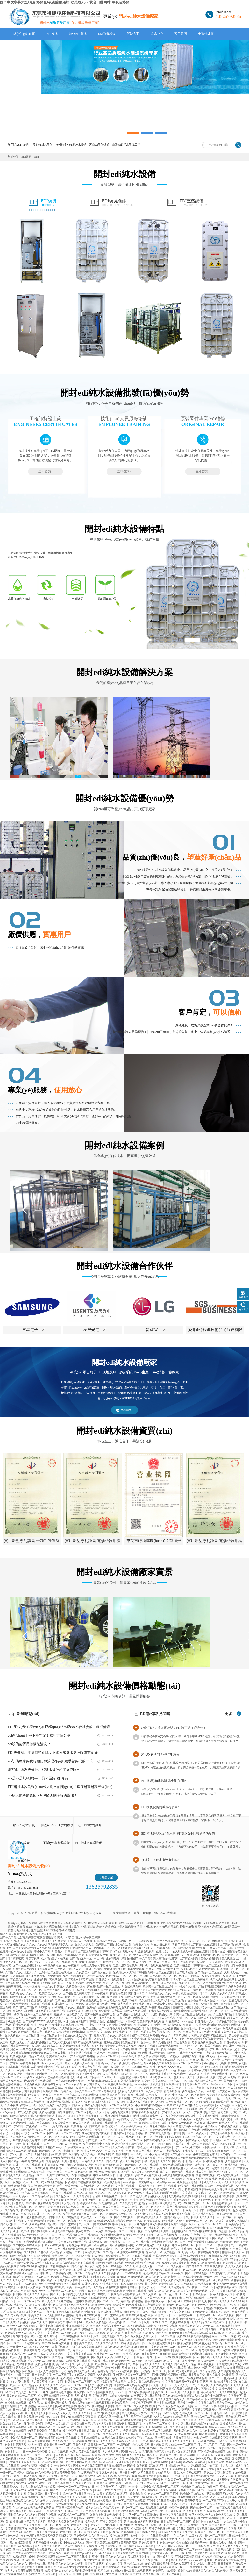  I want to click on 三年大片在线观看, so click(61, 2192).